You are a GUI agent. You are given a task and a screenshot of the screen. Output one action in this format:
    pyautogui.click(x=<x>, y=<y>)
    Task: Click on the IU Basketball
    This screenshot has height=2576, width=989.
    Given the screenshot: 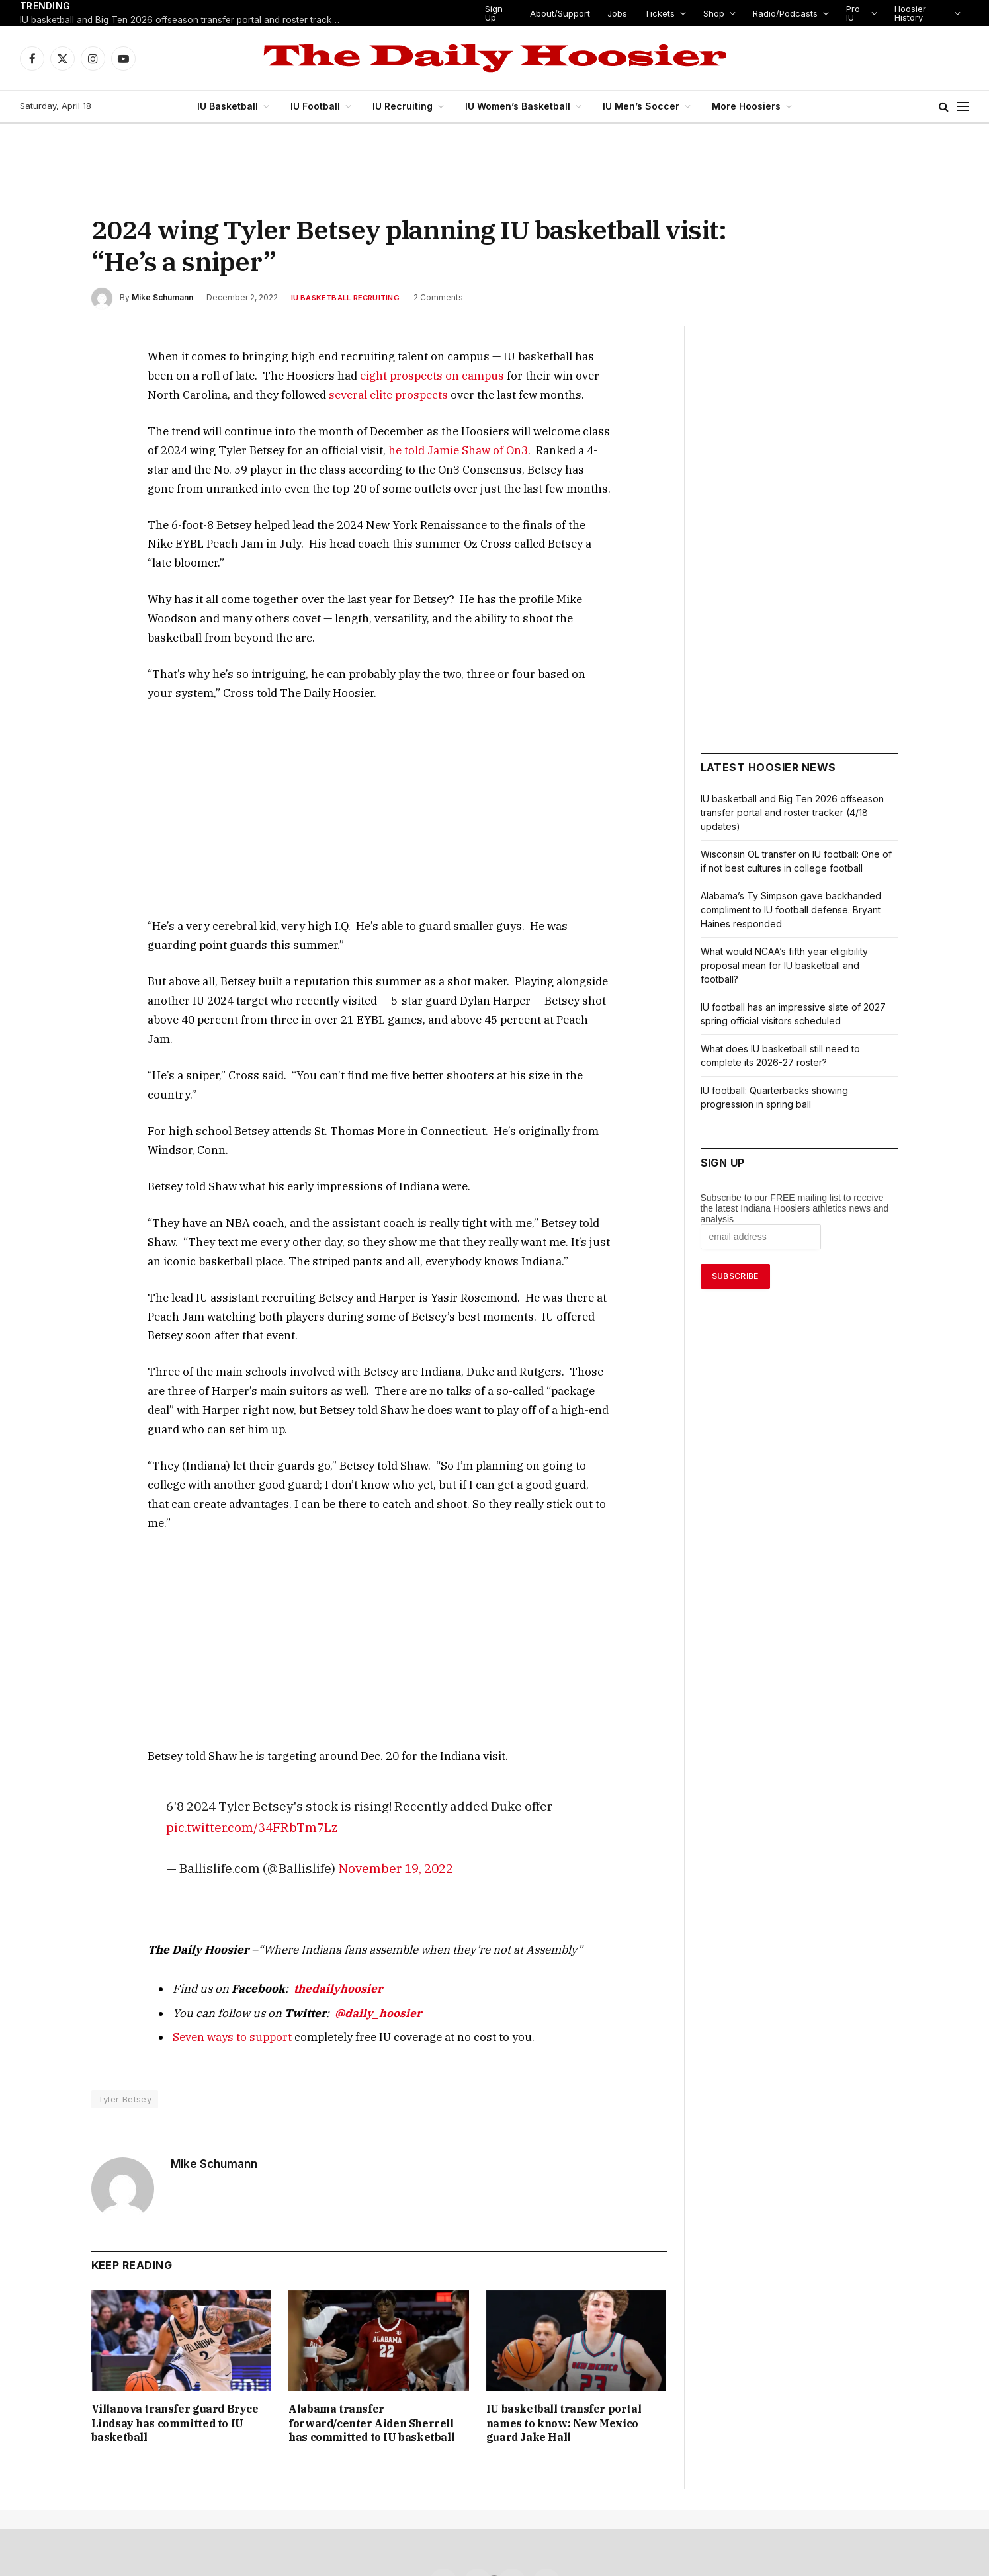 What is the action you would take?
    pyautogui.click(x=234, y=106)
    